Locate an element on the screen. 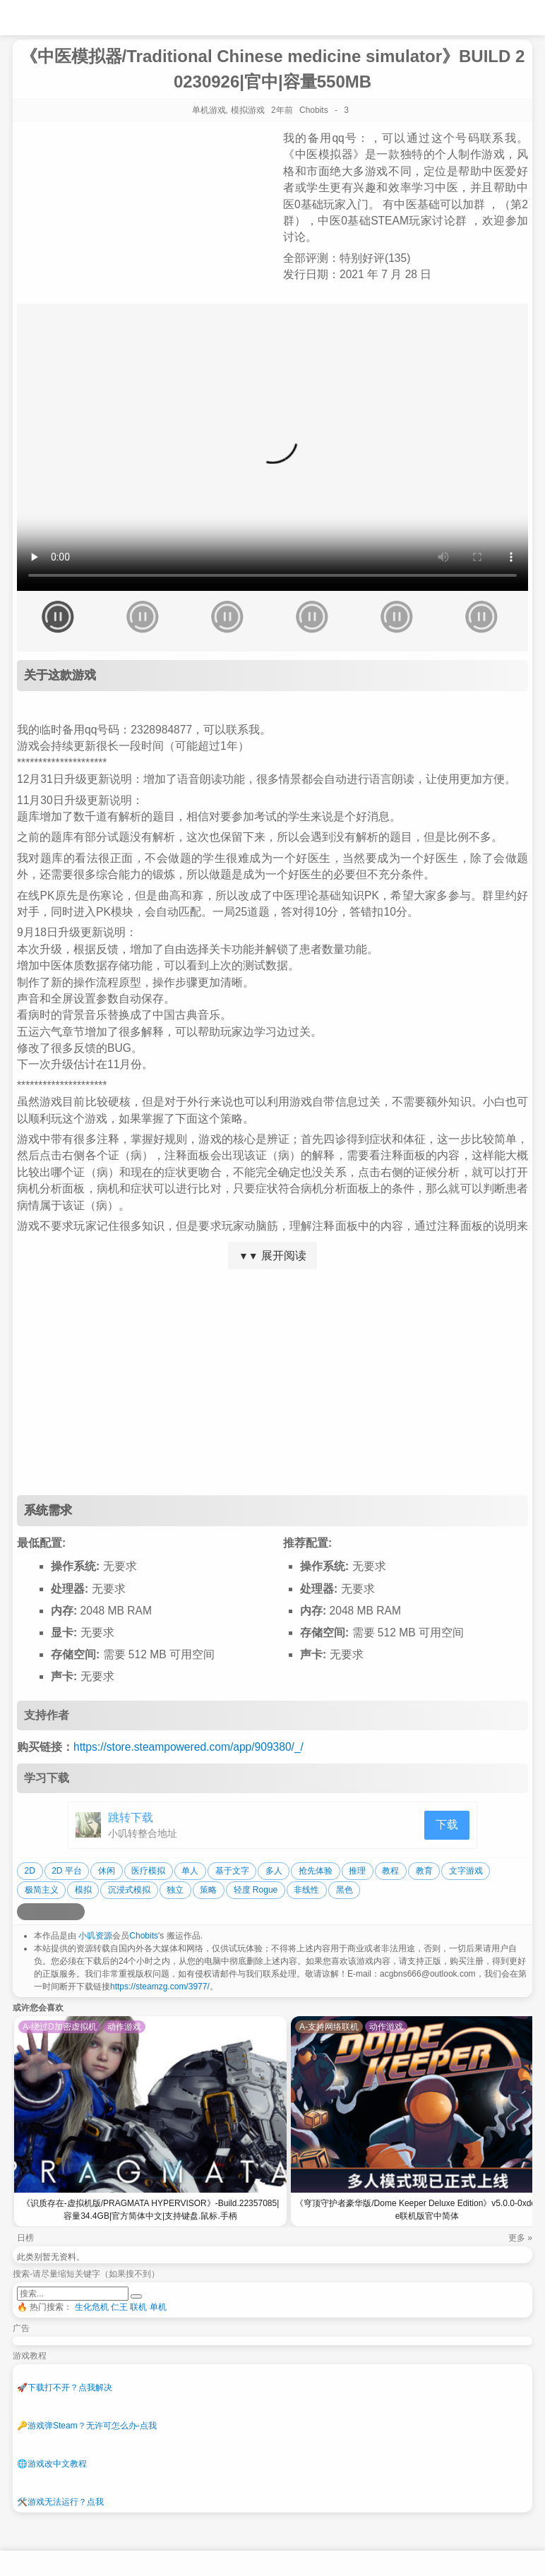 Image resolution: width=545 pixels, height=2576 pixels. 非线性 is located at coordinates (306, 1890).